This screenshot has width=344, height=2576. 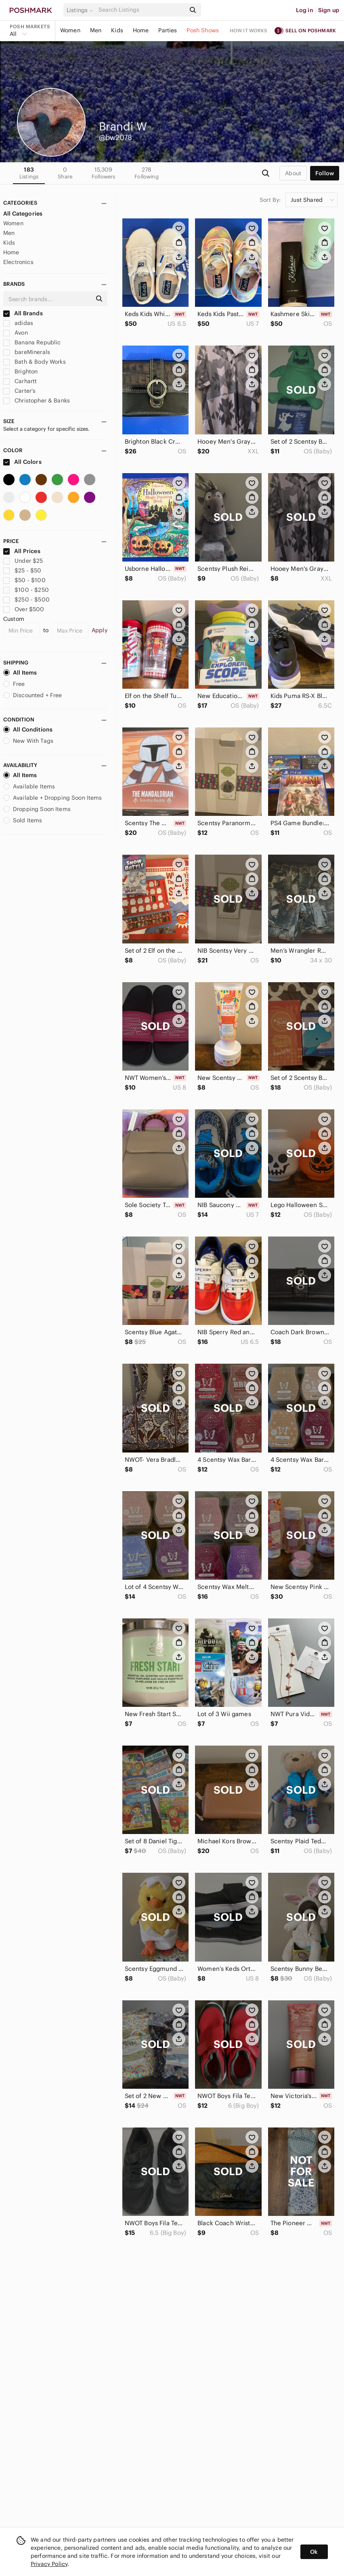 I want to click on Brighton, so click(x=20, y=371).